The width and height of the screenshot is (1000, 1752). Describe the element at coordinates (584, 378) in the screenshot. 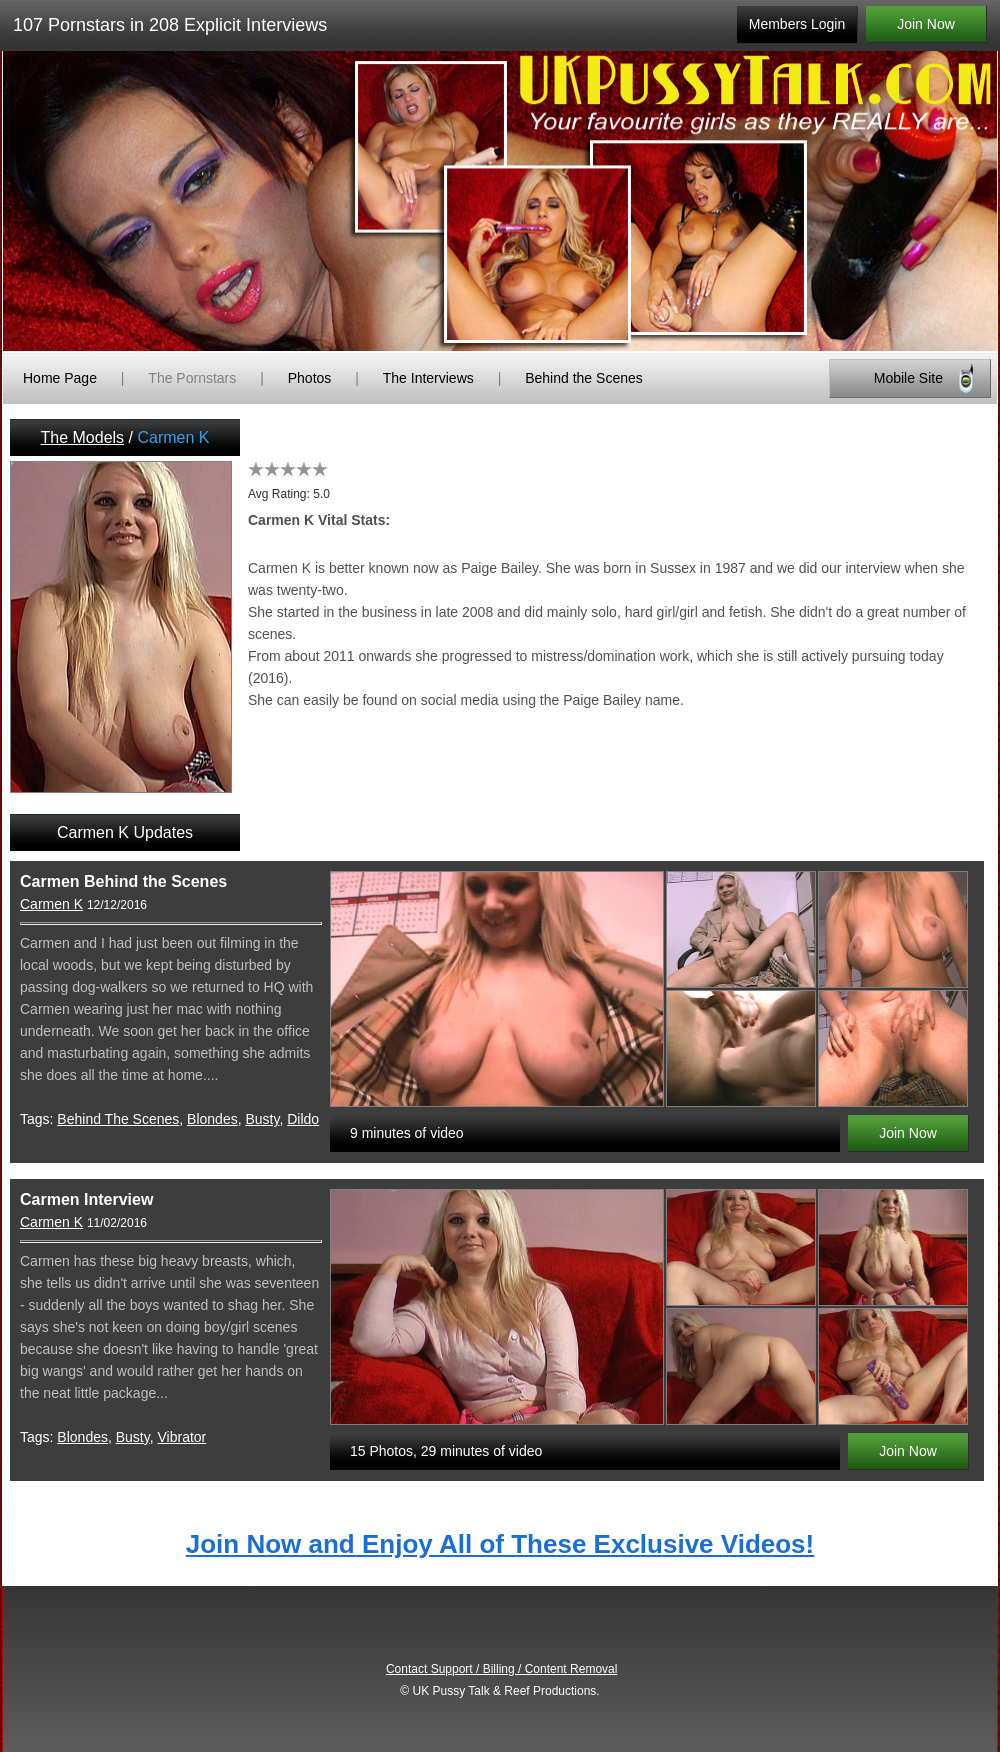

I see `Behind the Scenes` at that location.